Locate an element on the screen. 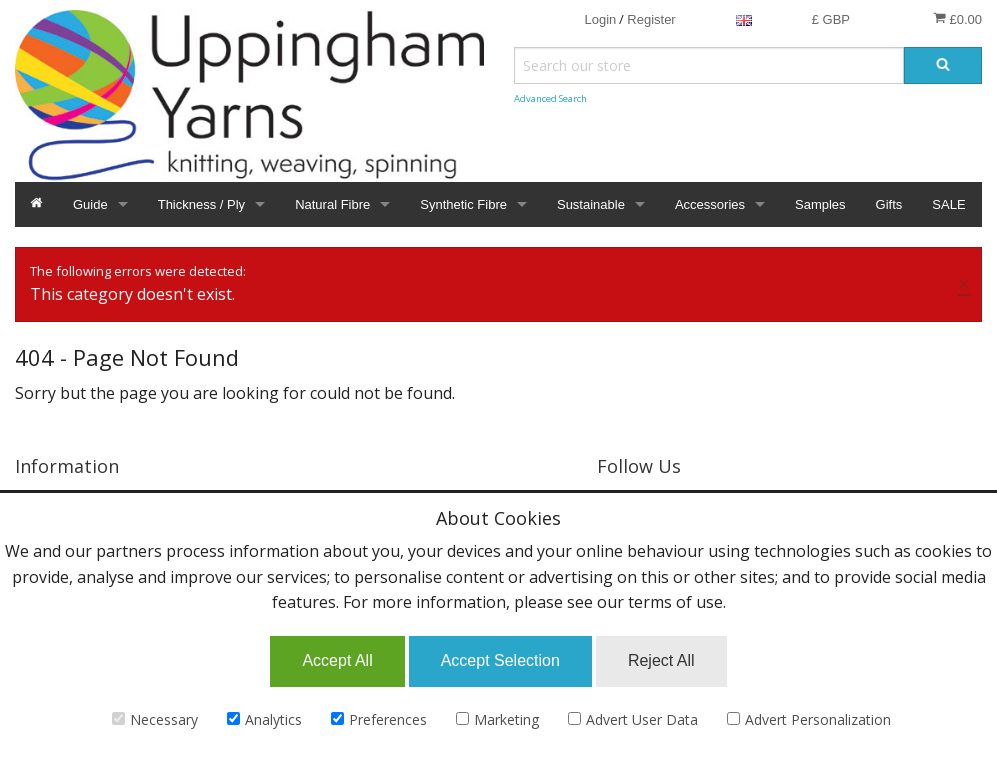  Advert Personalization is located at coordinates (809, 719).